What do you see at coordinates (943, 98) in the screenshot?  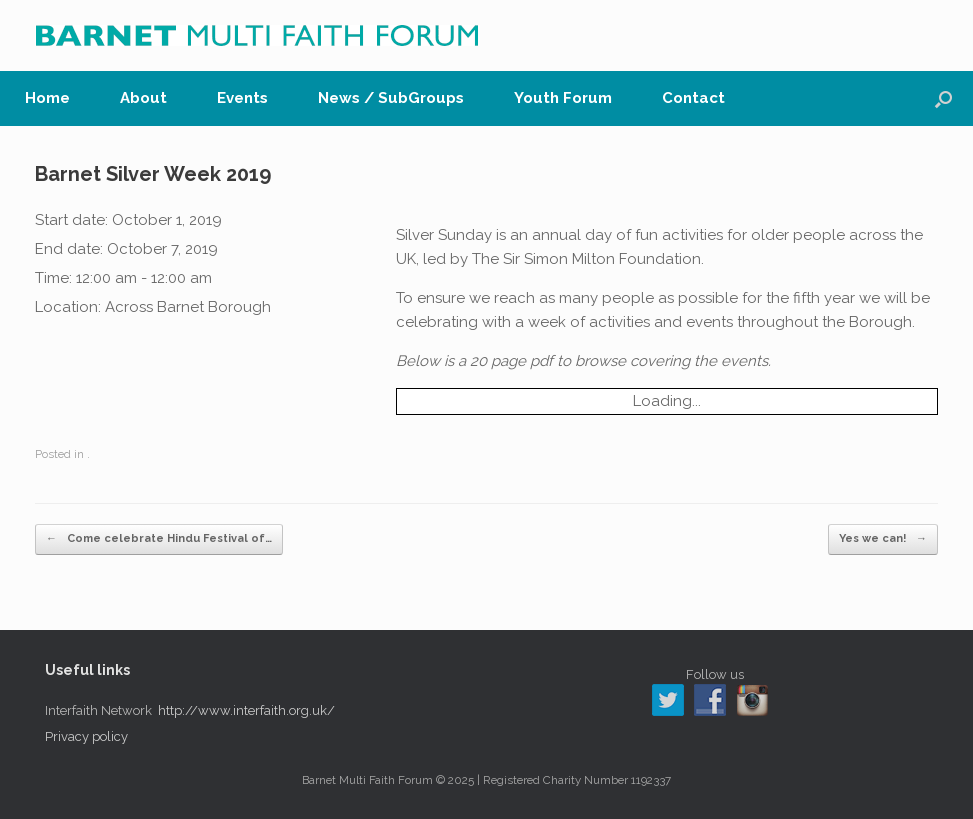 I see `[button]` at bounding box center [943, 98].